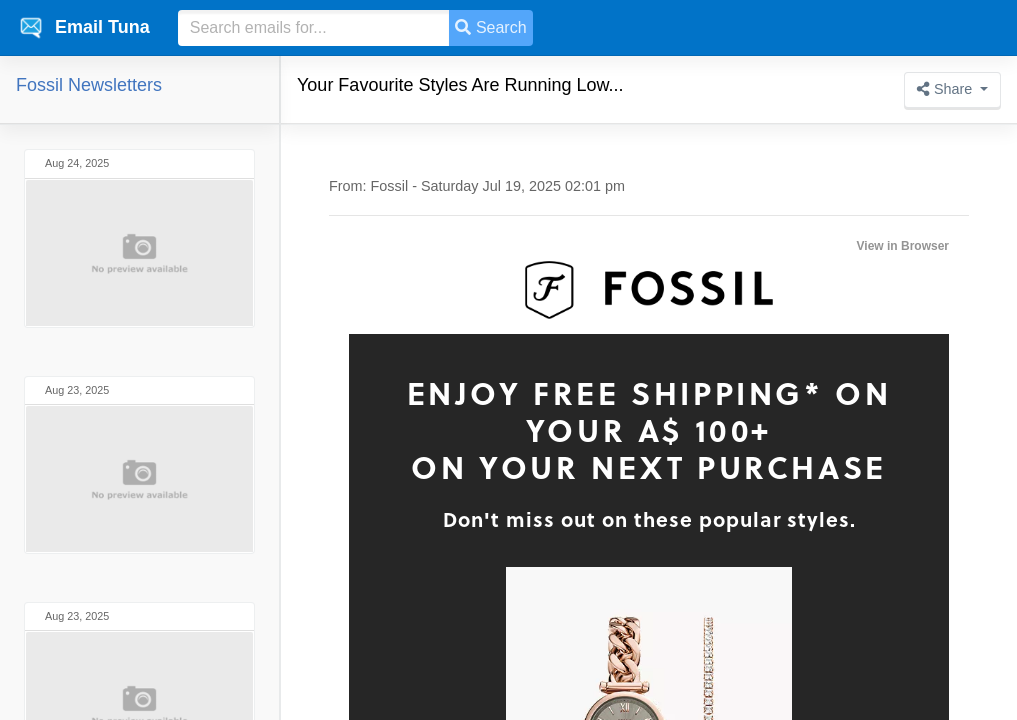  I want to click on Don't miss out on these popular styles., so click(649, 518).